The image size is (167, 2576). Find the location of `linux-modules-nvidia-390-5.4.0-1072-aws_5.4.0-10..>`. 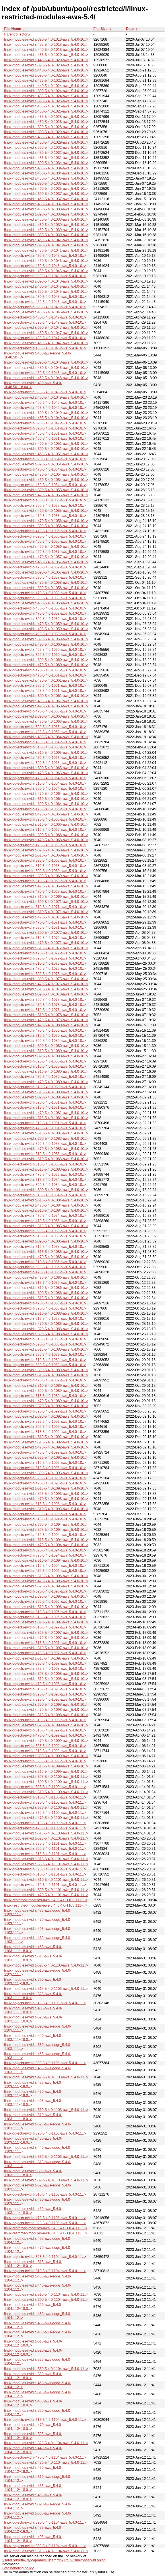

linux-modules-nvidia-390-5.4.0-1072-aws_5.4.0-10..> is located at coordinates (46, 932).